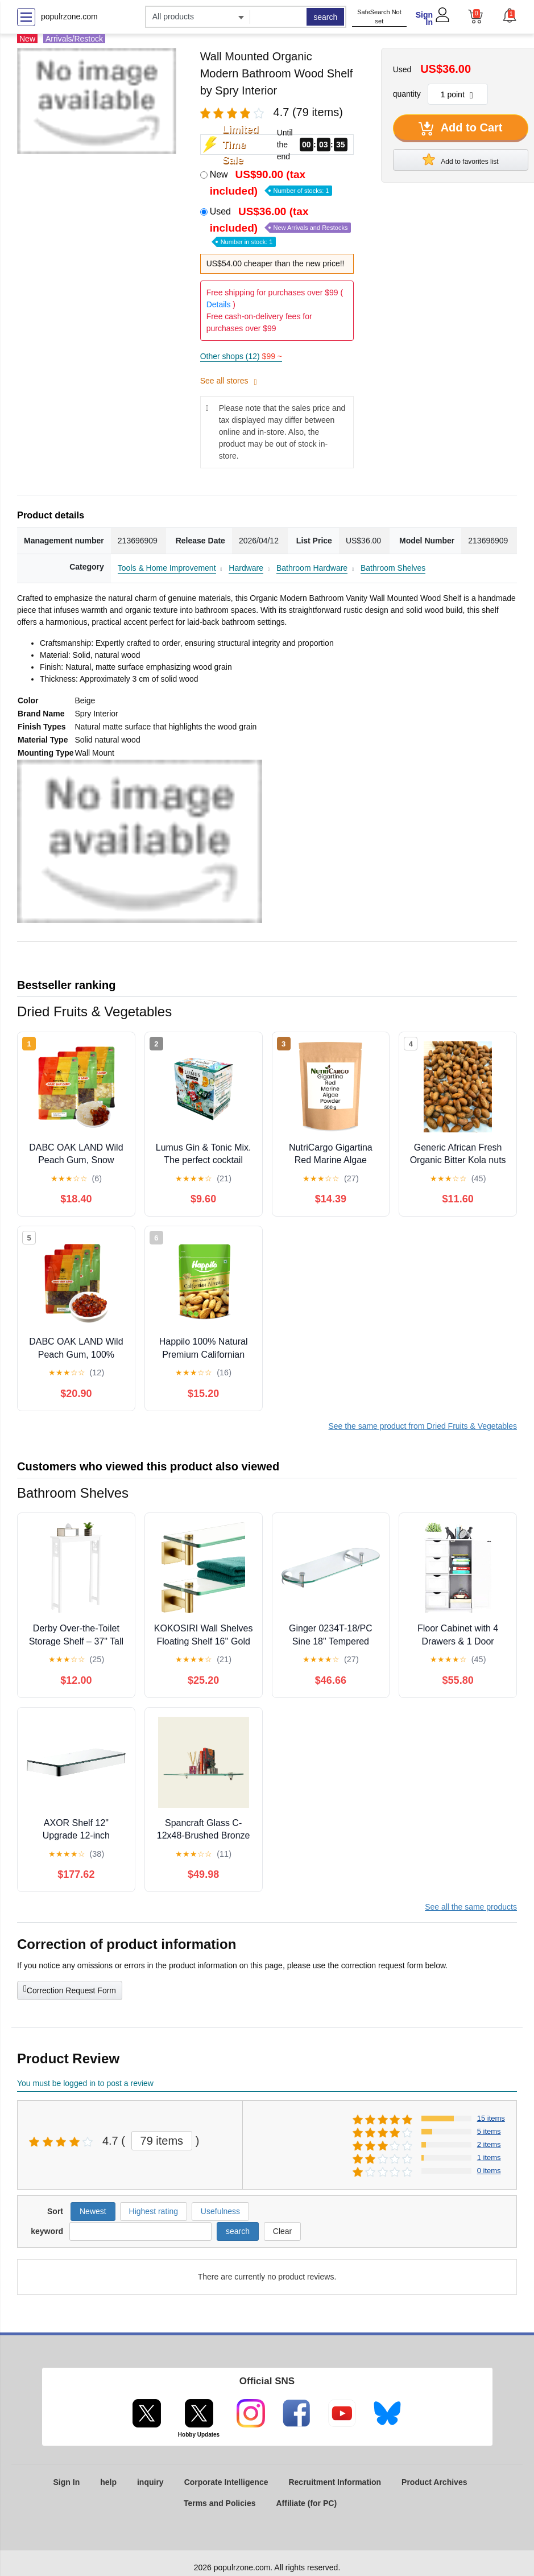 The width and height of the screenshot is (534, 2576). I want to click on search, so click(325, 17).